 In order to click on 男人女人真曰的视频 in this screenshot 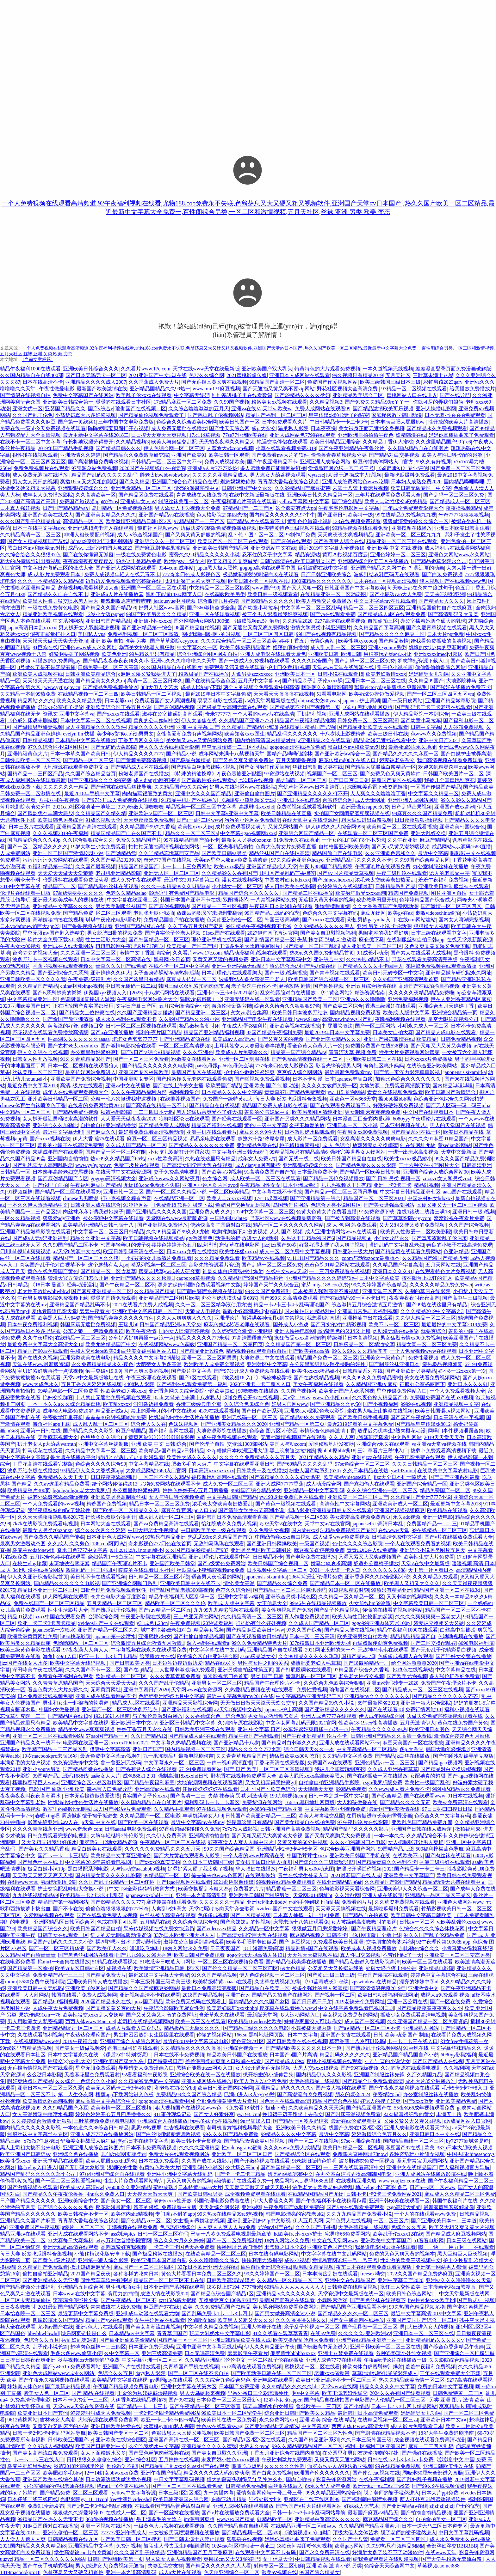, I will do `click(35, 481)`.